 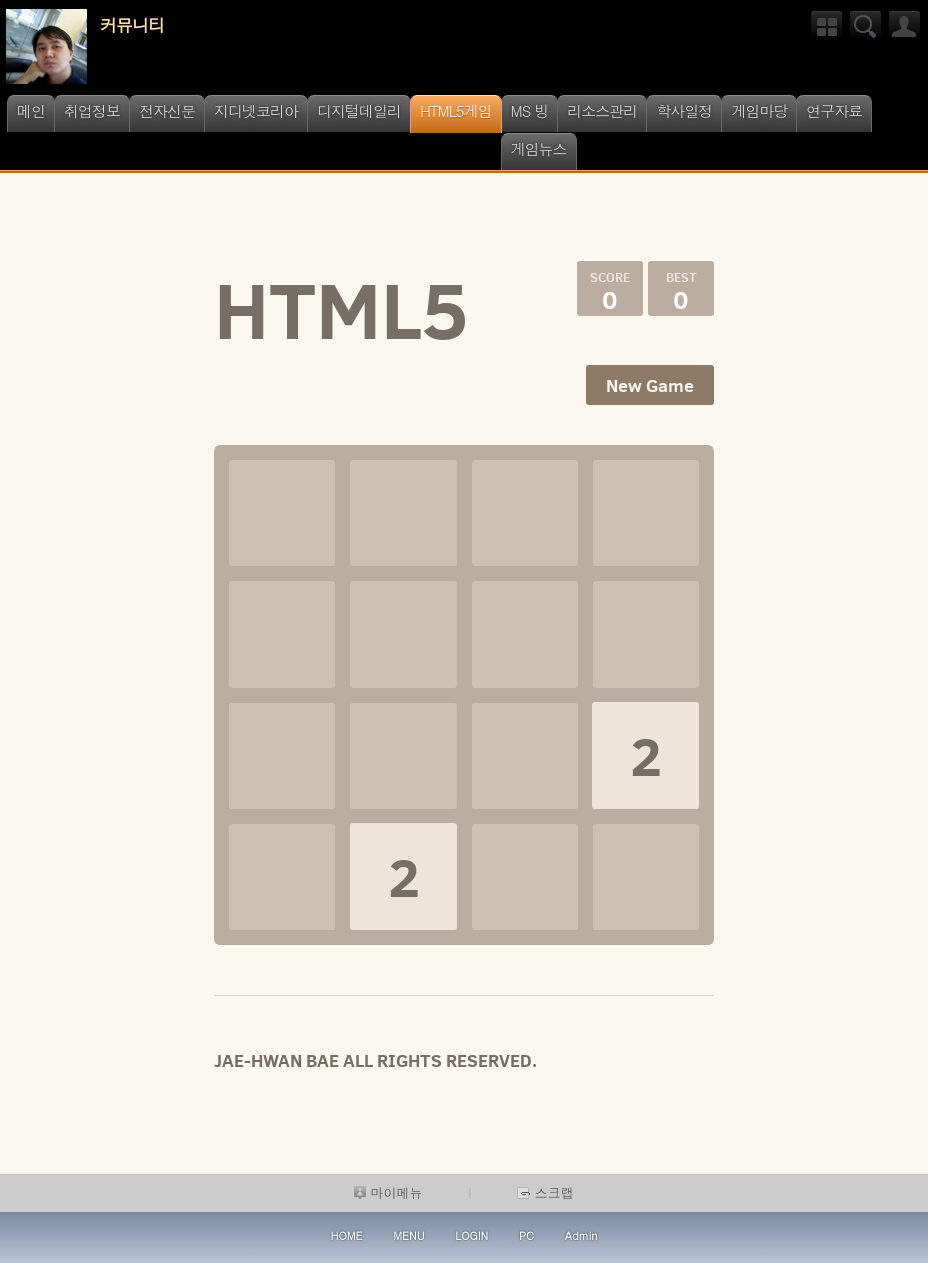 I want to click on 리소스관리, so click(x=602, y=110).